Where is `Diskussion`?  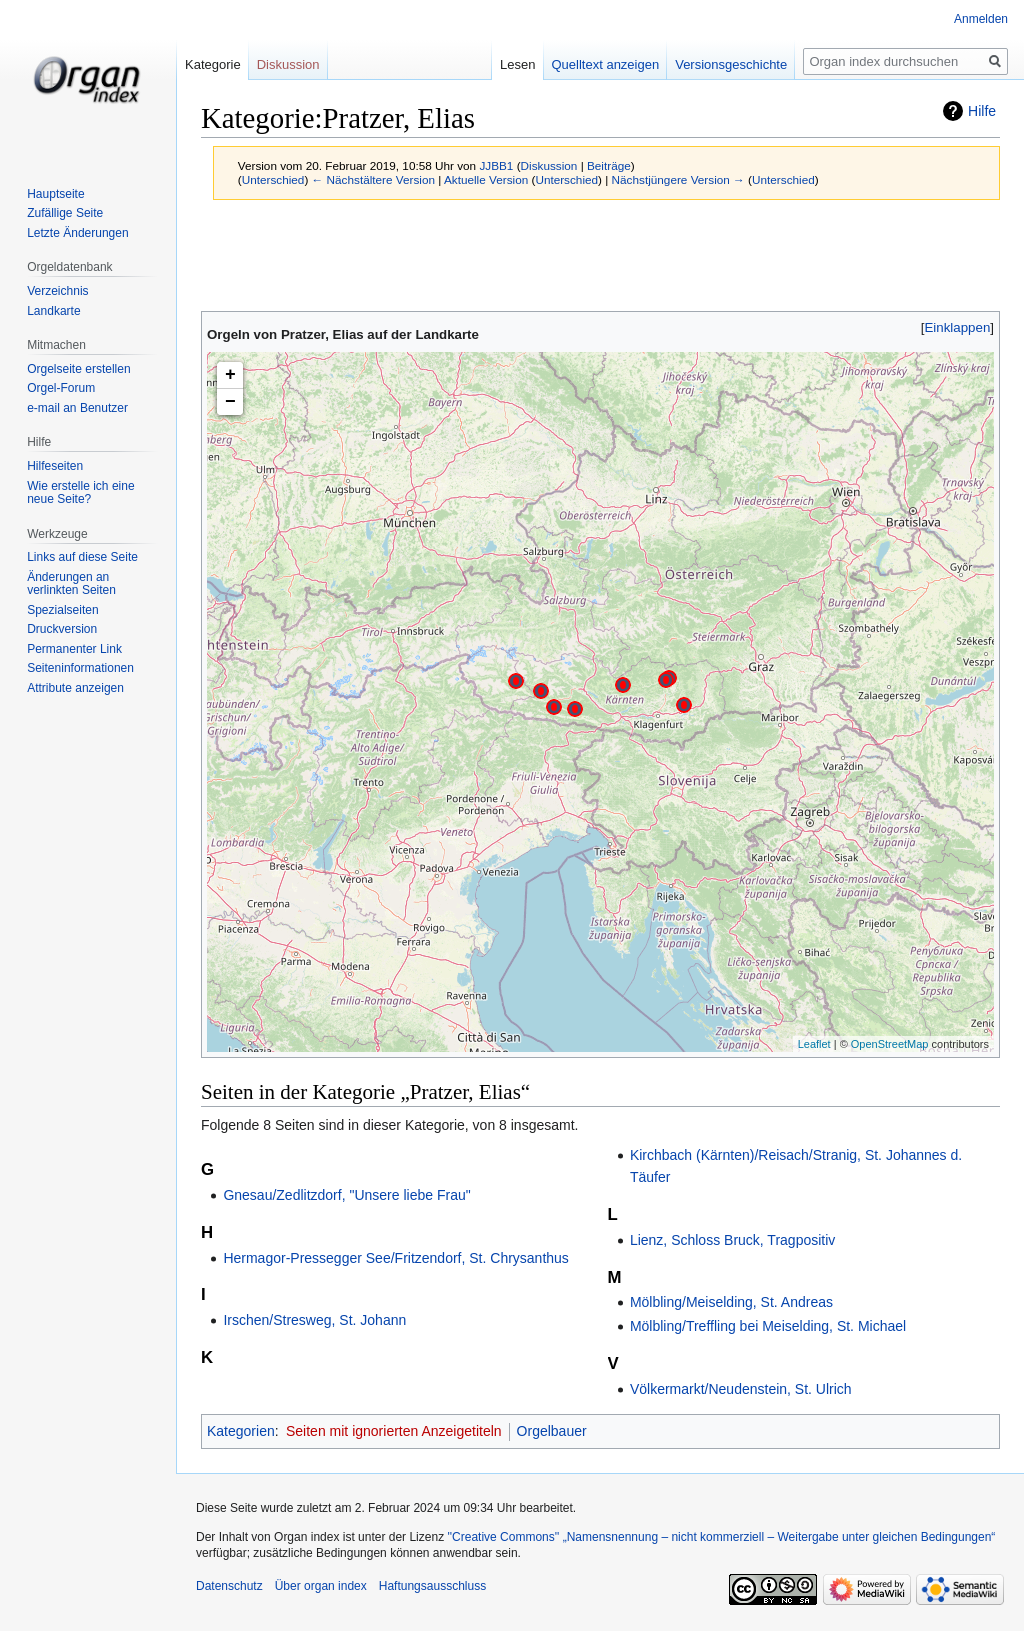
Diskussion is located at coordinates (549, 165).